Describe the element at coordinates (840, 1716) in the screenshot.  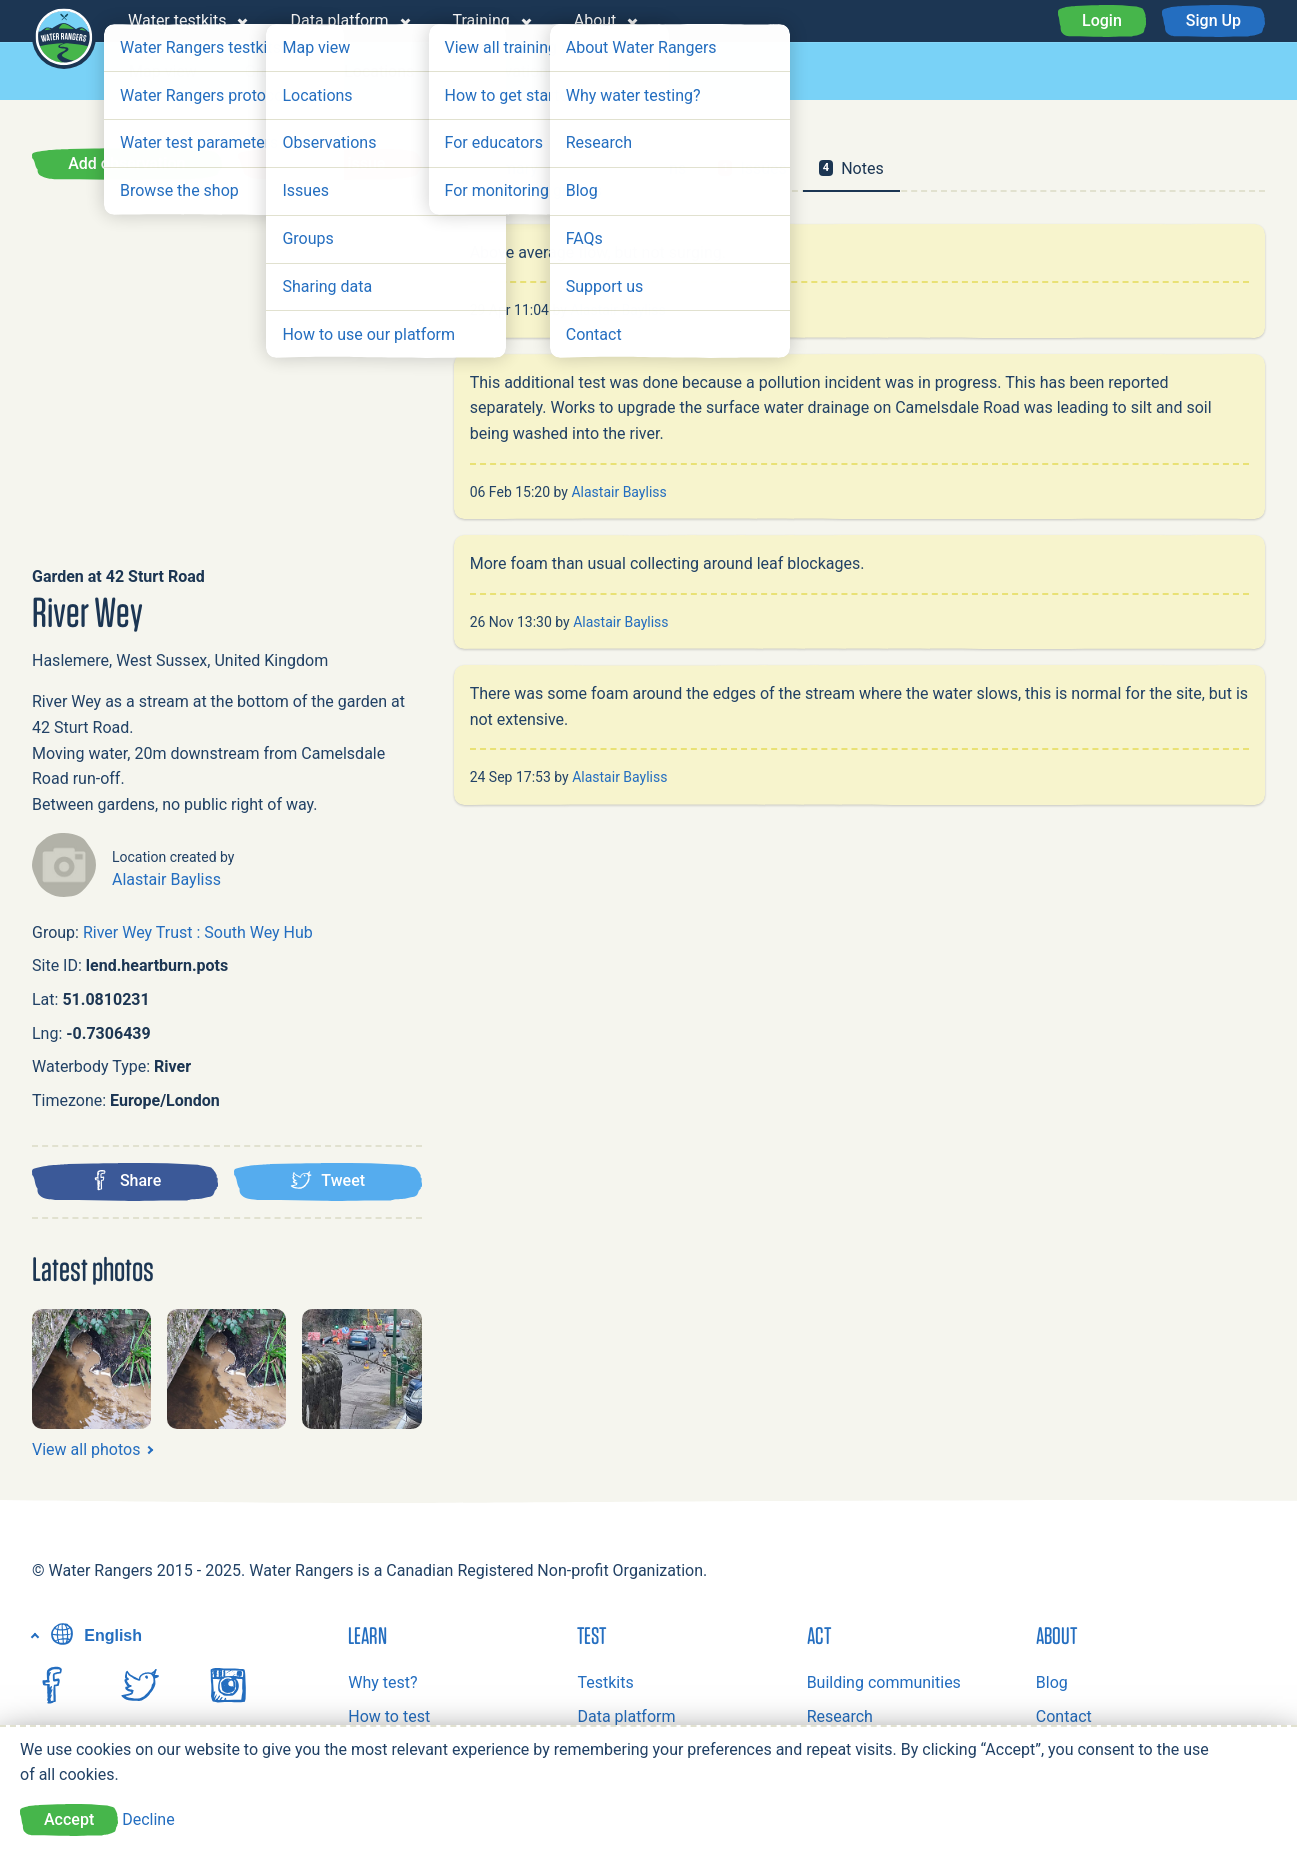
I see `Research` at that location.